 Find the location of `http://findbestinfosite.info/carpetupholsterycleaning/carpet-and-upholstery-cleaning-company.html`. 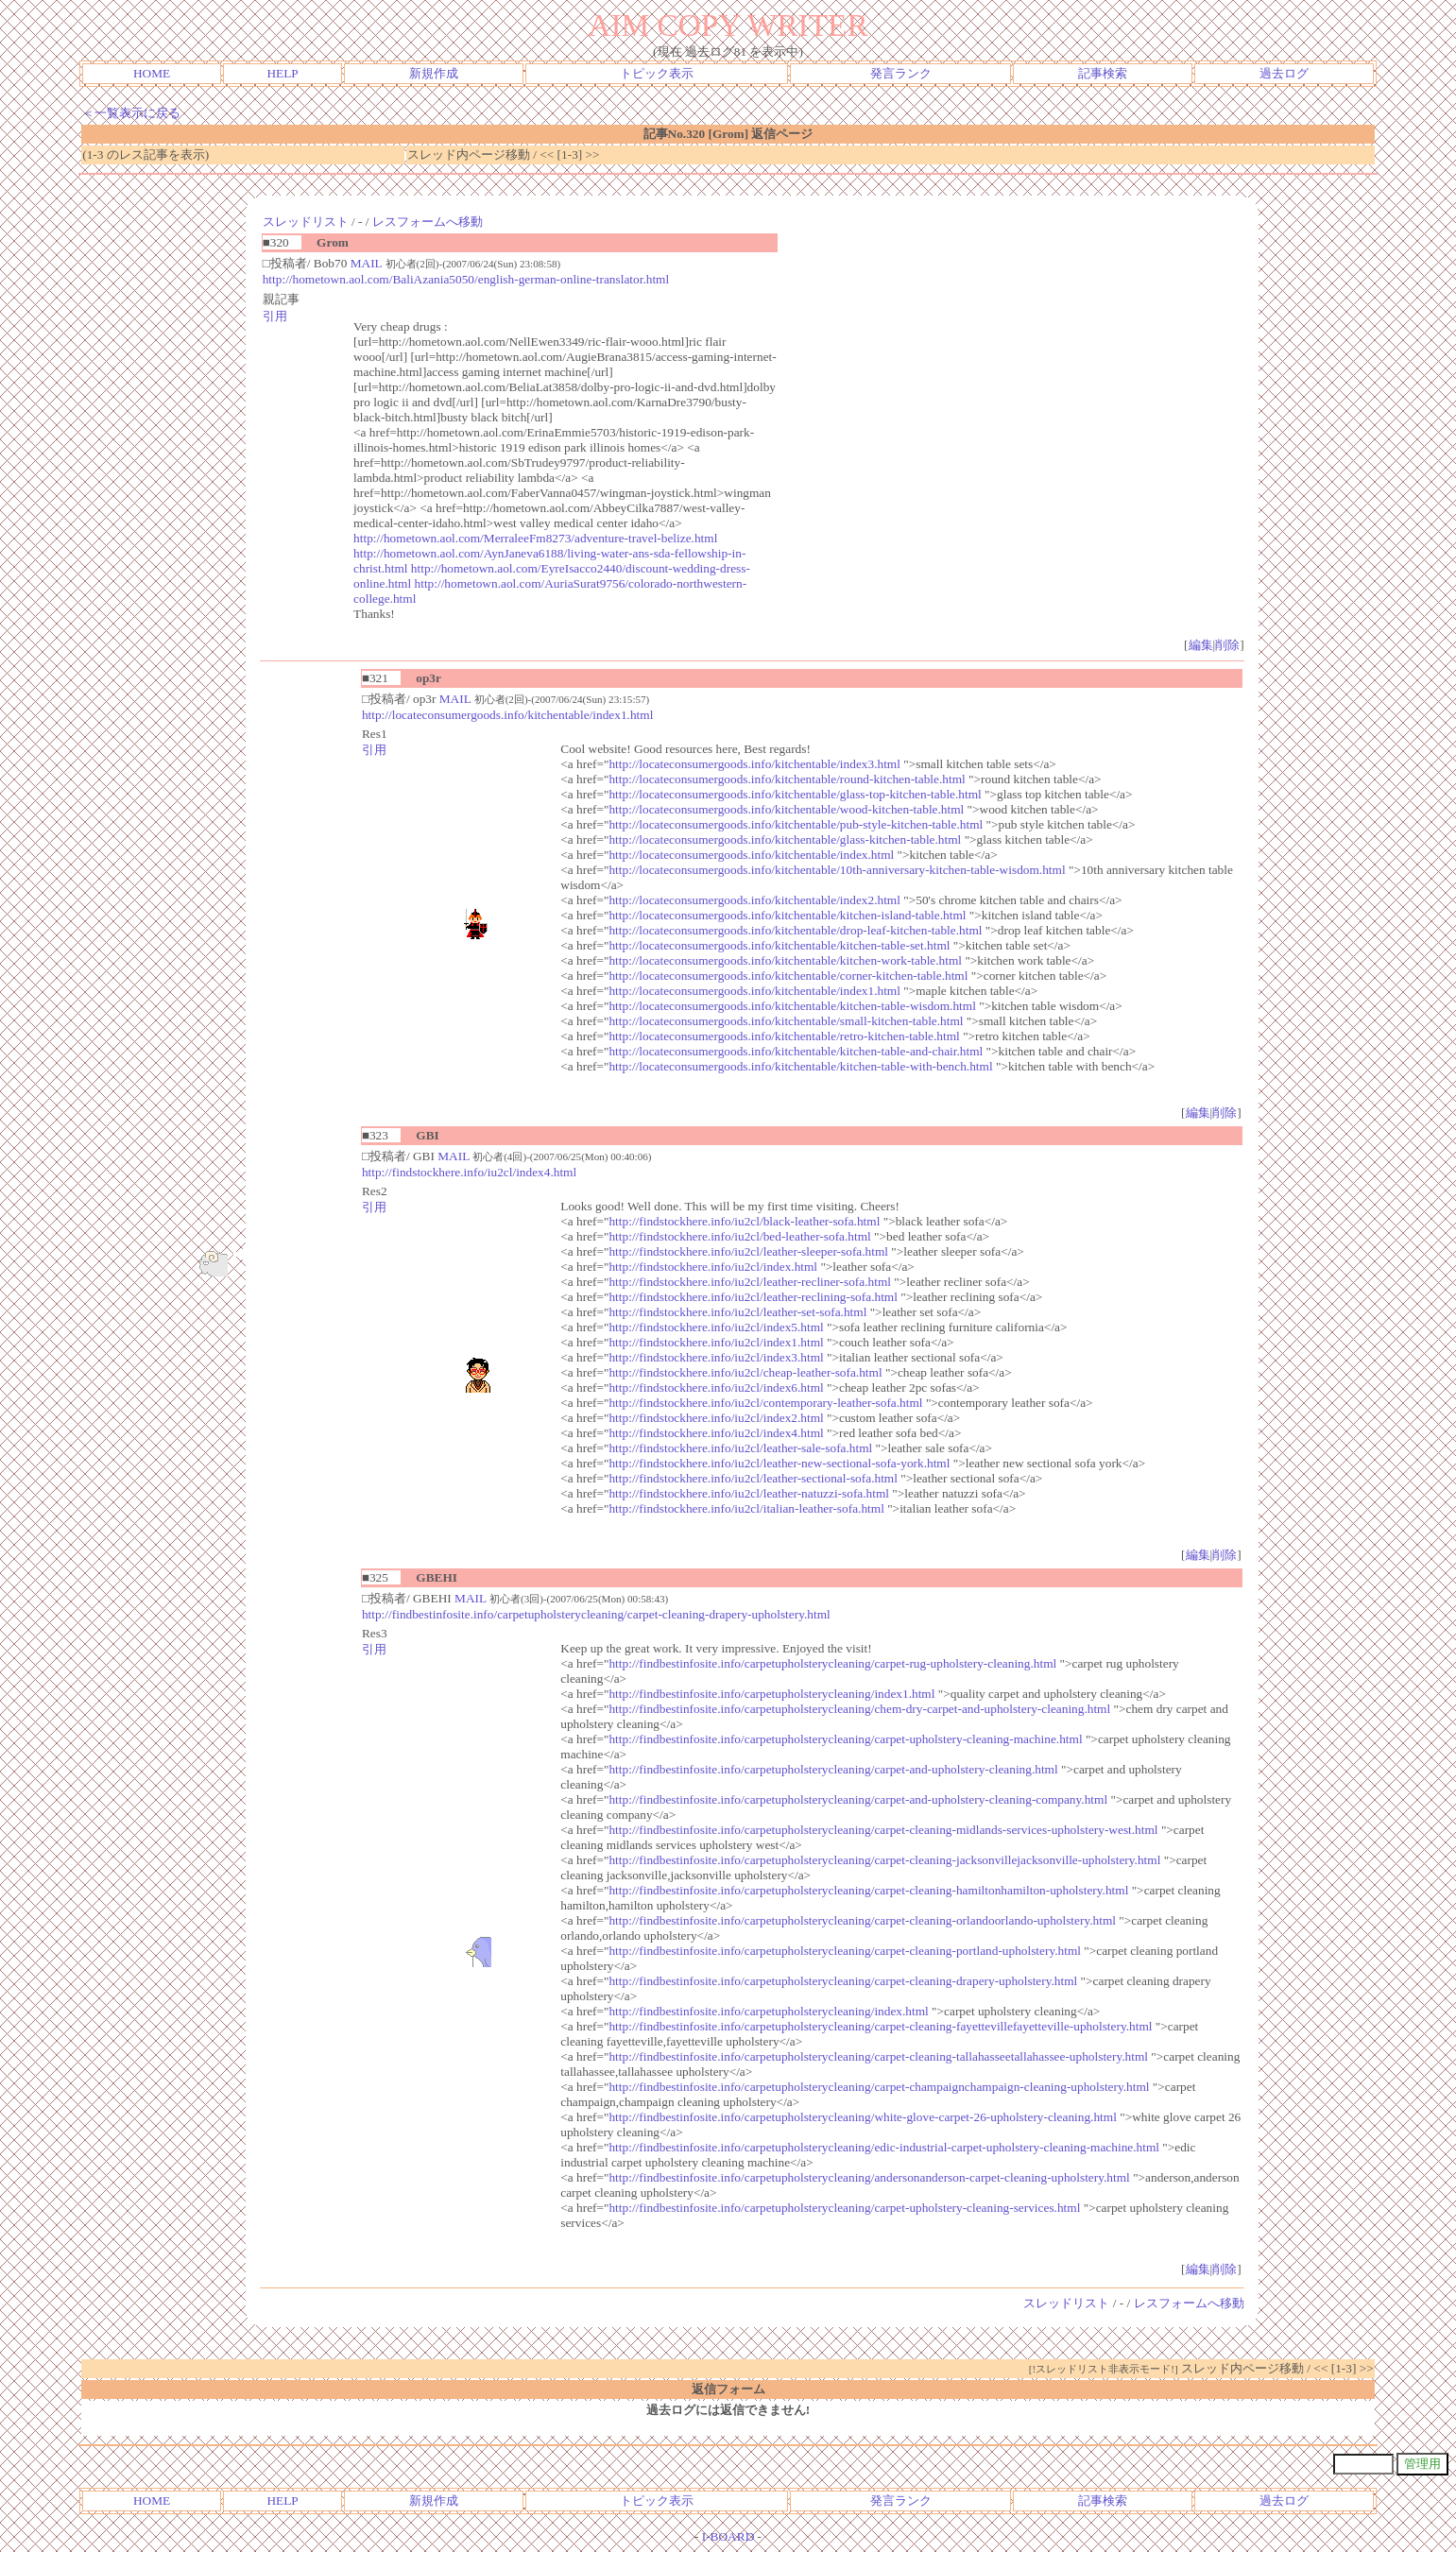

http://findbestinfosite.info/carpetupholsterycleaning/carpet-and-upholstery-cleaning-company.html is located at coordinates (857, 1799).